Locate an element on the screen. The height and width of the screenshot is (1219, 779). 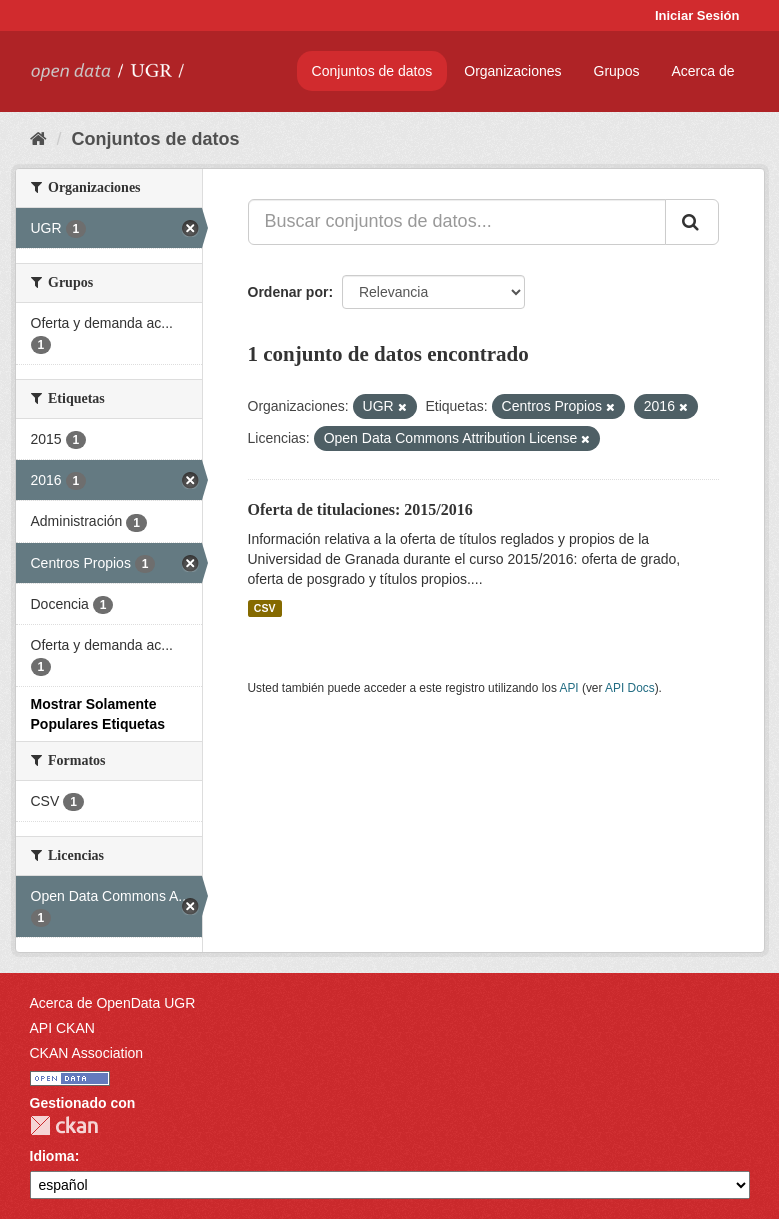
[Inicio] is located at coordinates (38, 139).